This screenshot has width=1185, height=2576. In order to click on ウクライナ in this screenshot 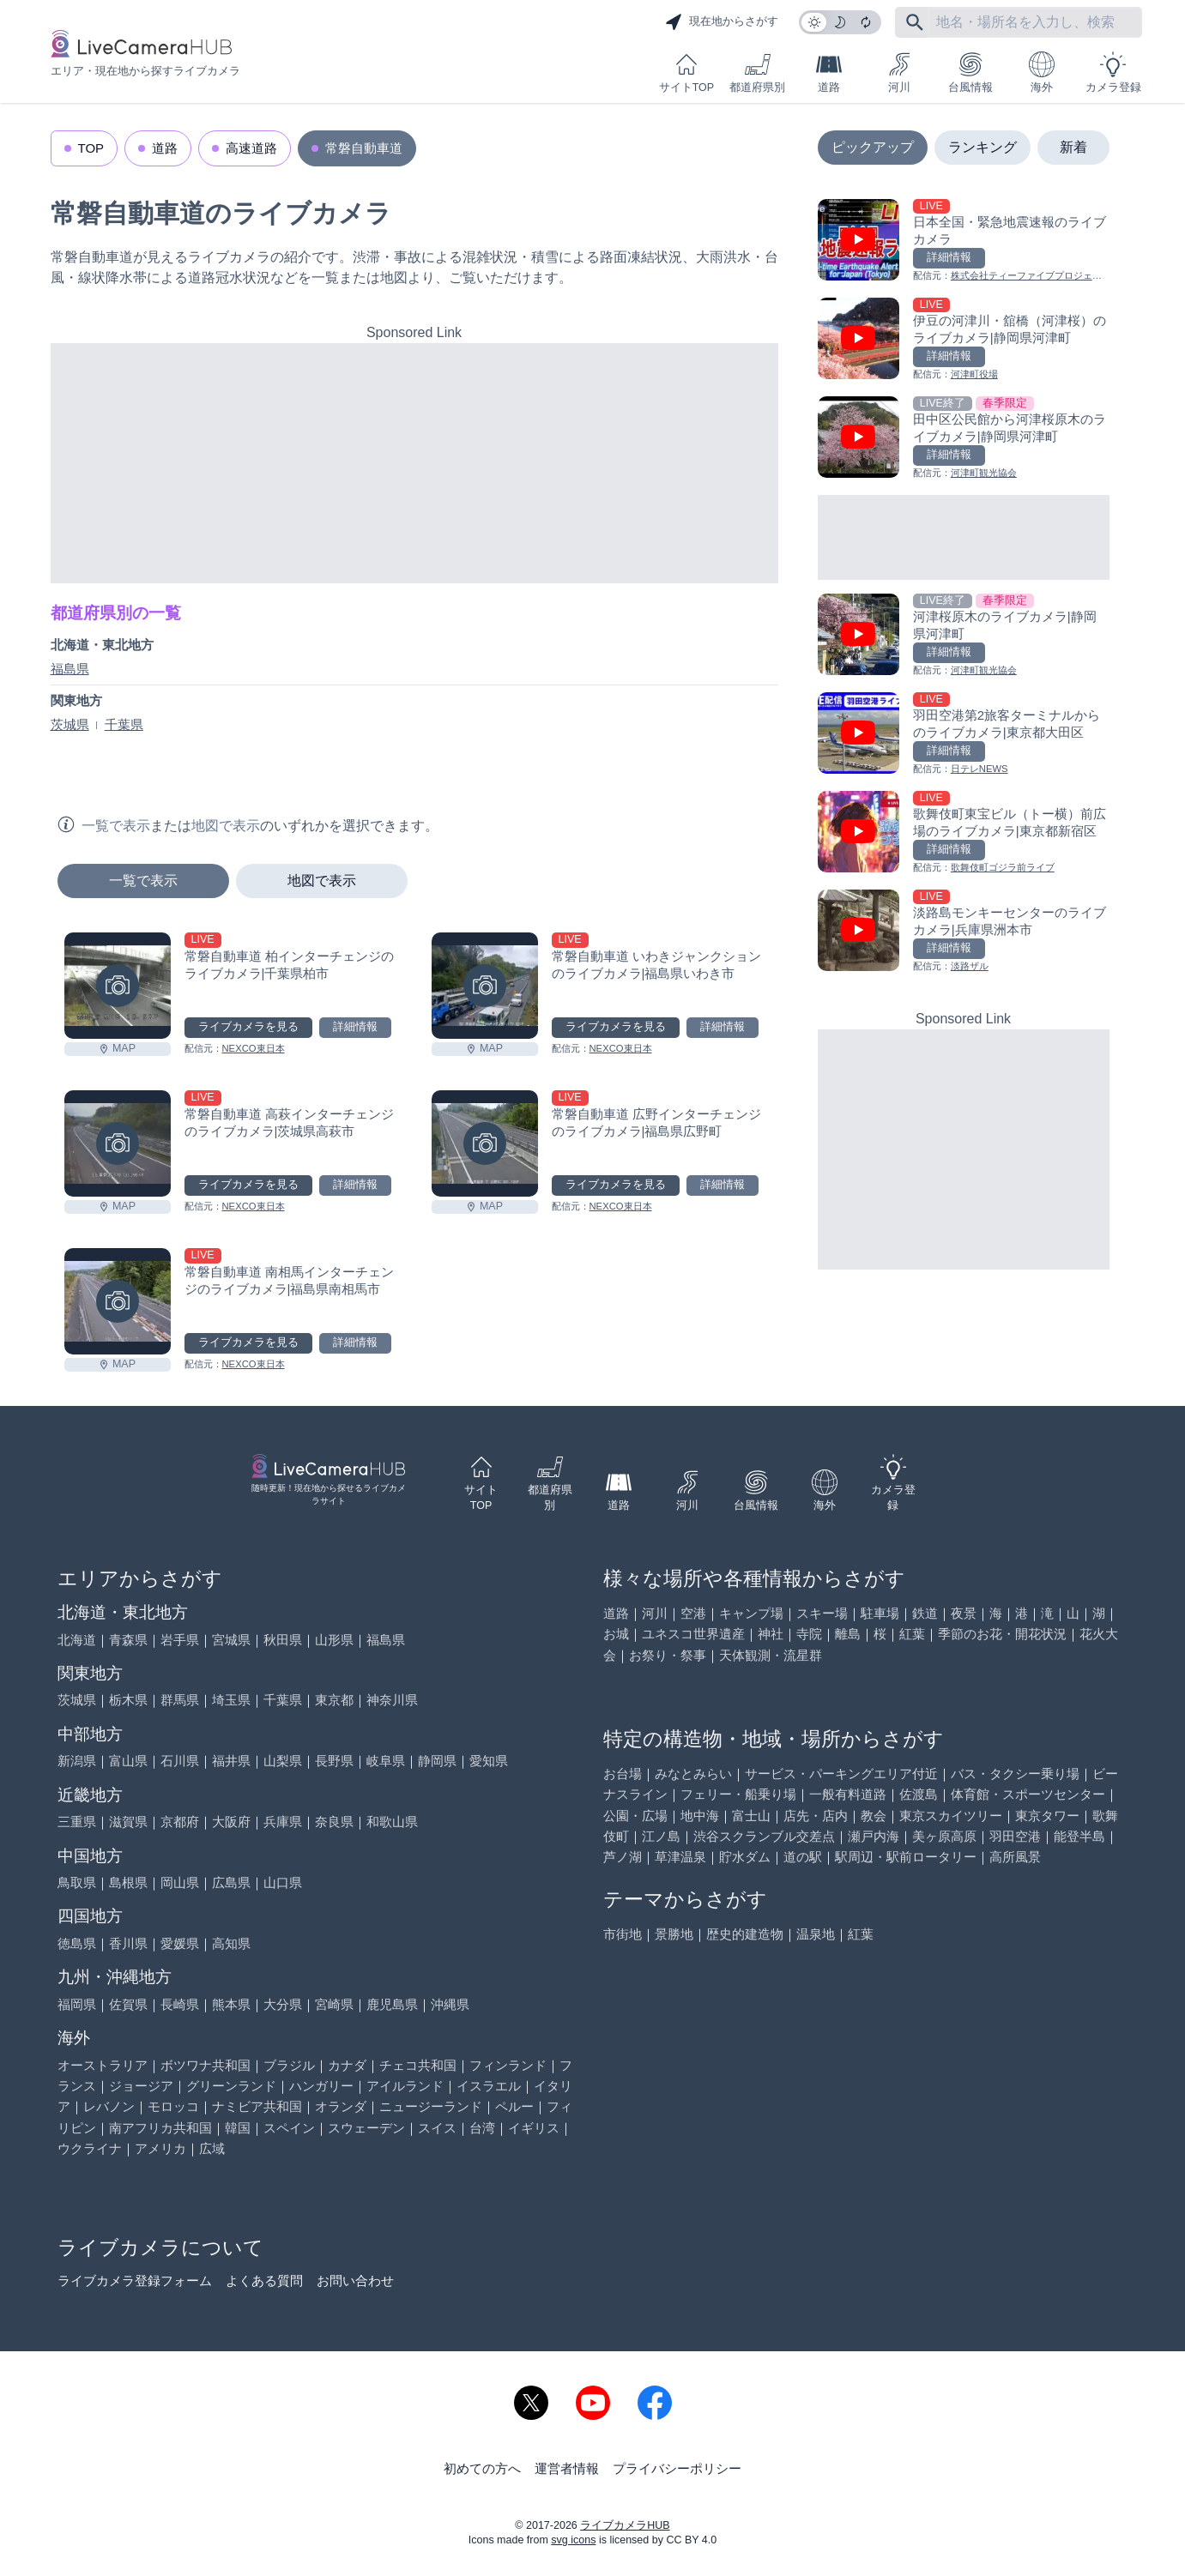, I will do `click(89, 2148)`.